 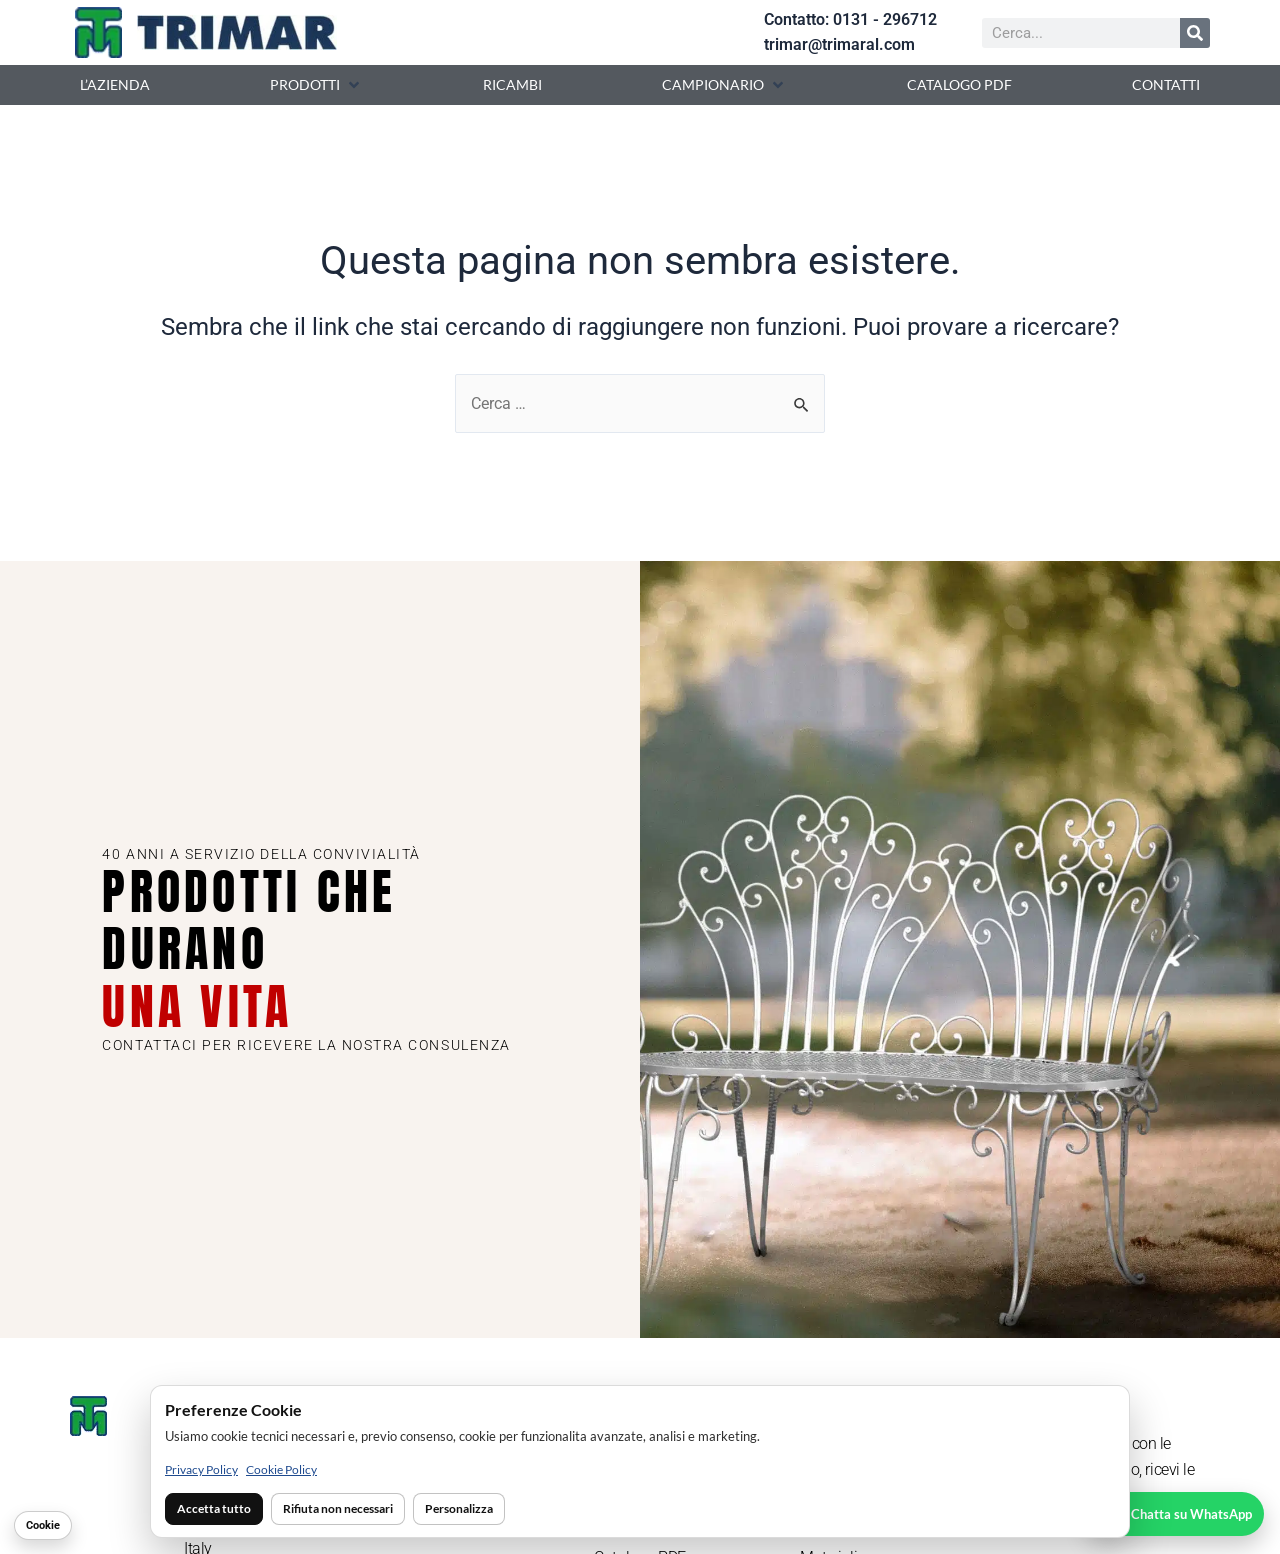 I want to click on [Contatti], so click(x=1166, y=85).